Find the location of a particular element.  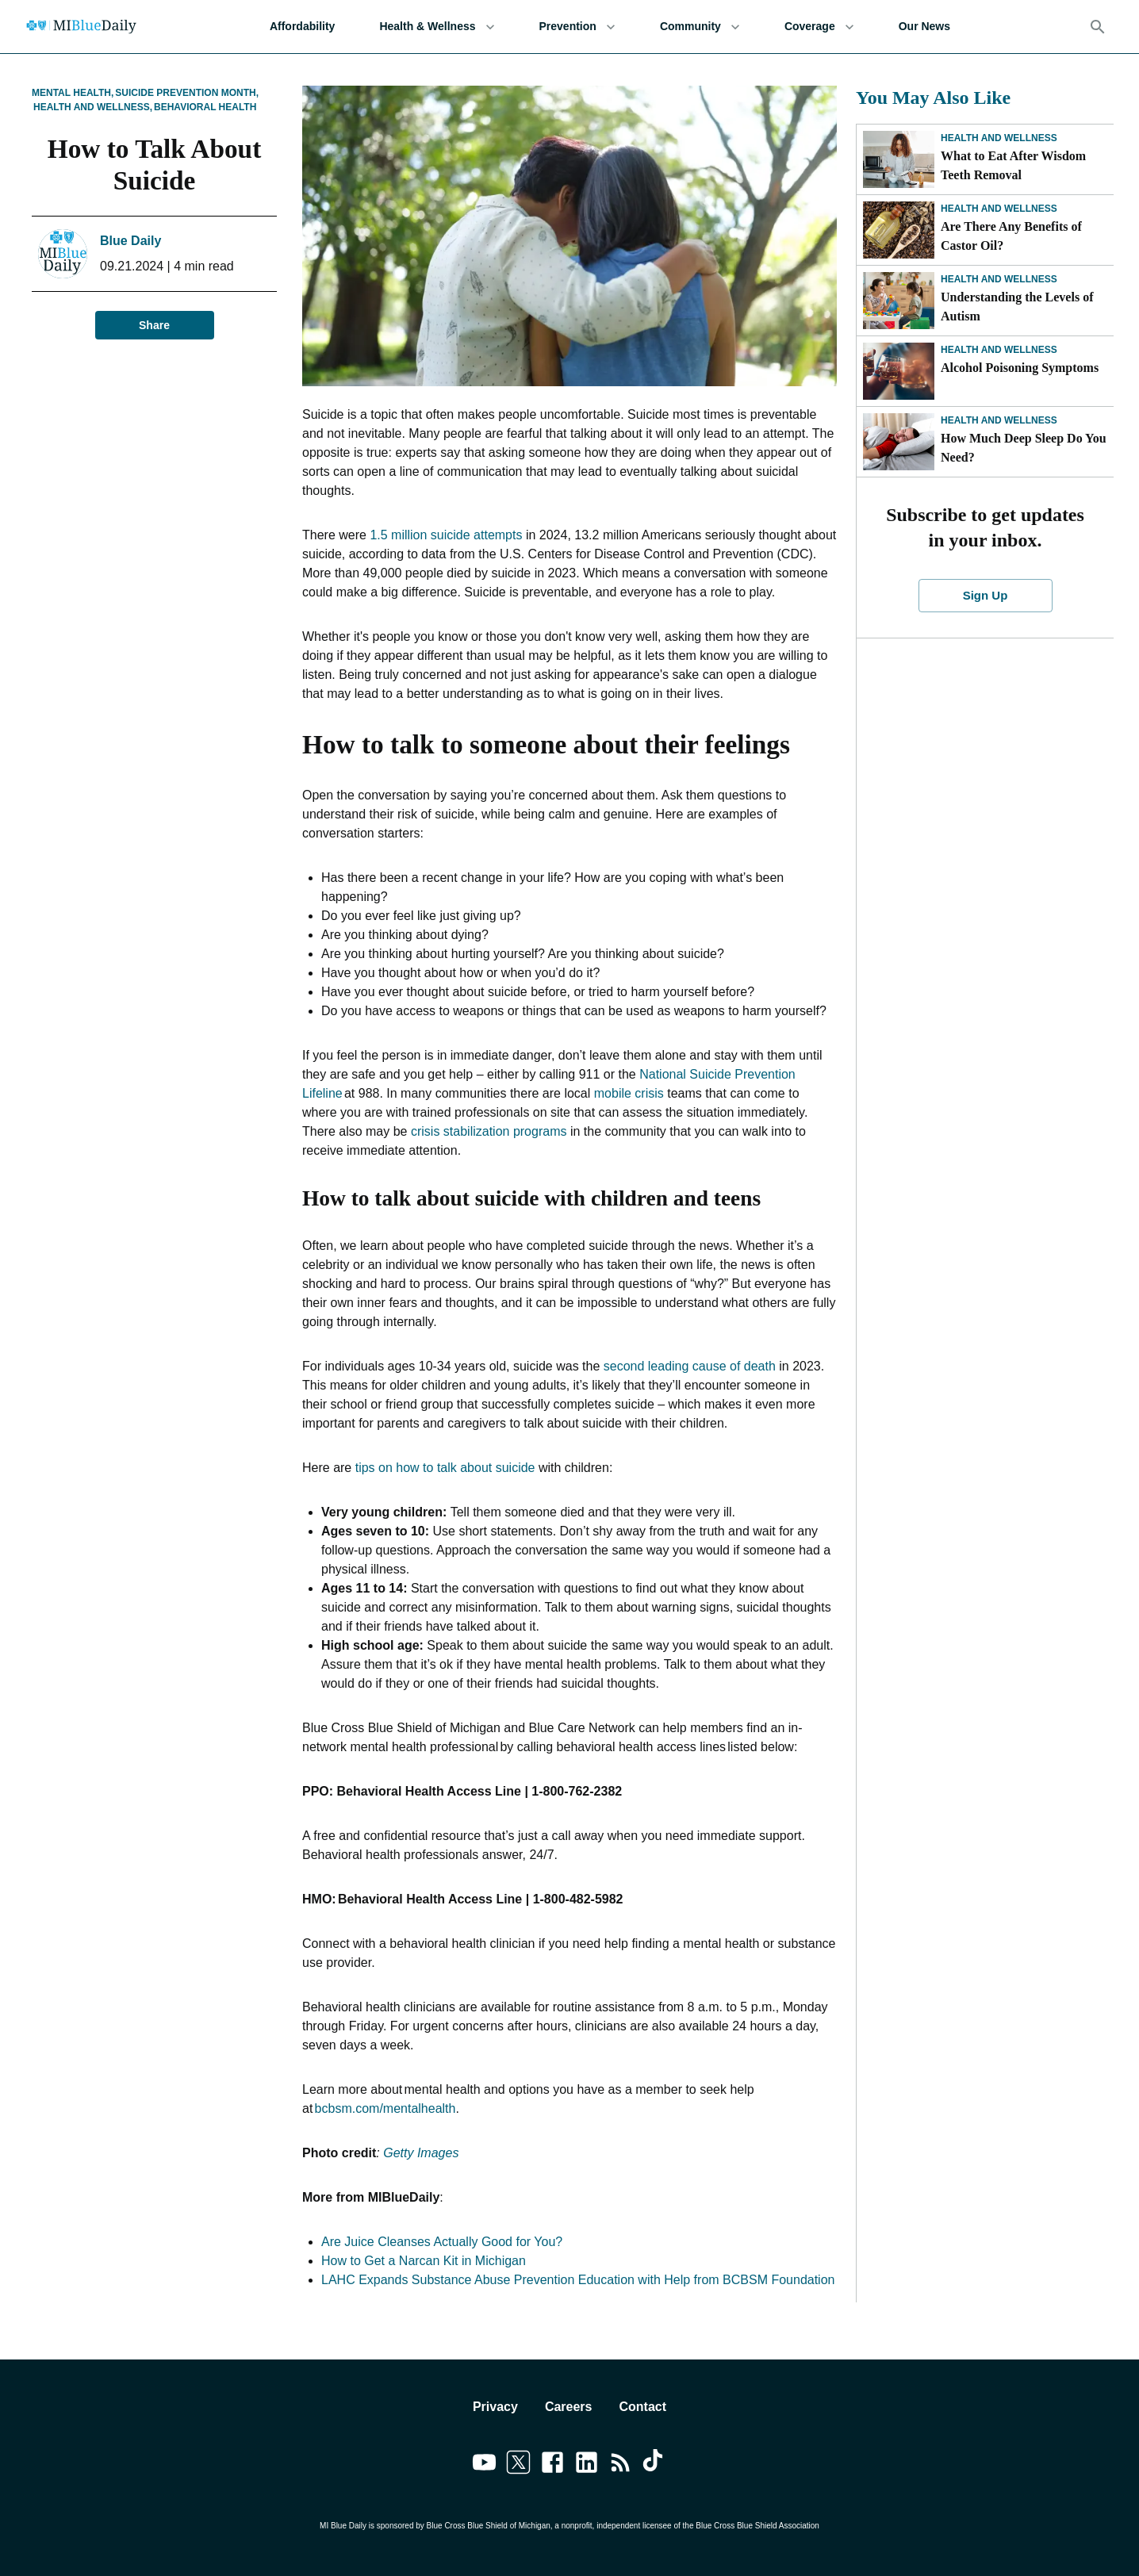

Careers is located at coordinates (569, 2406).